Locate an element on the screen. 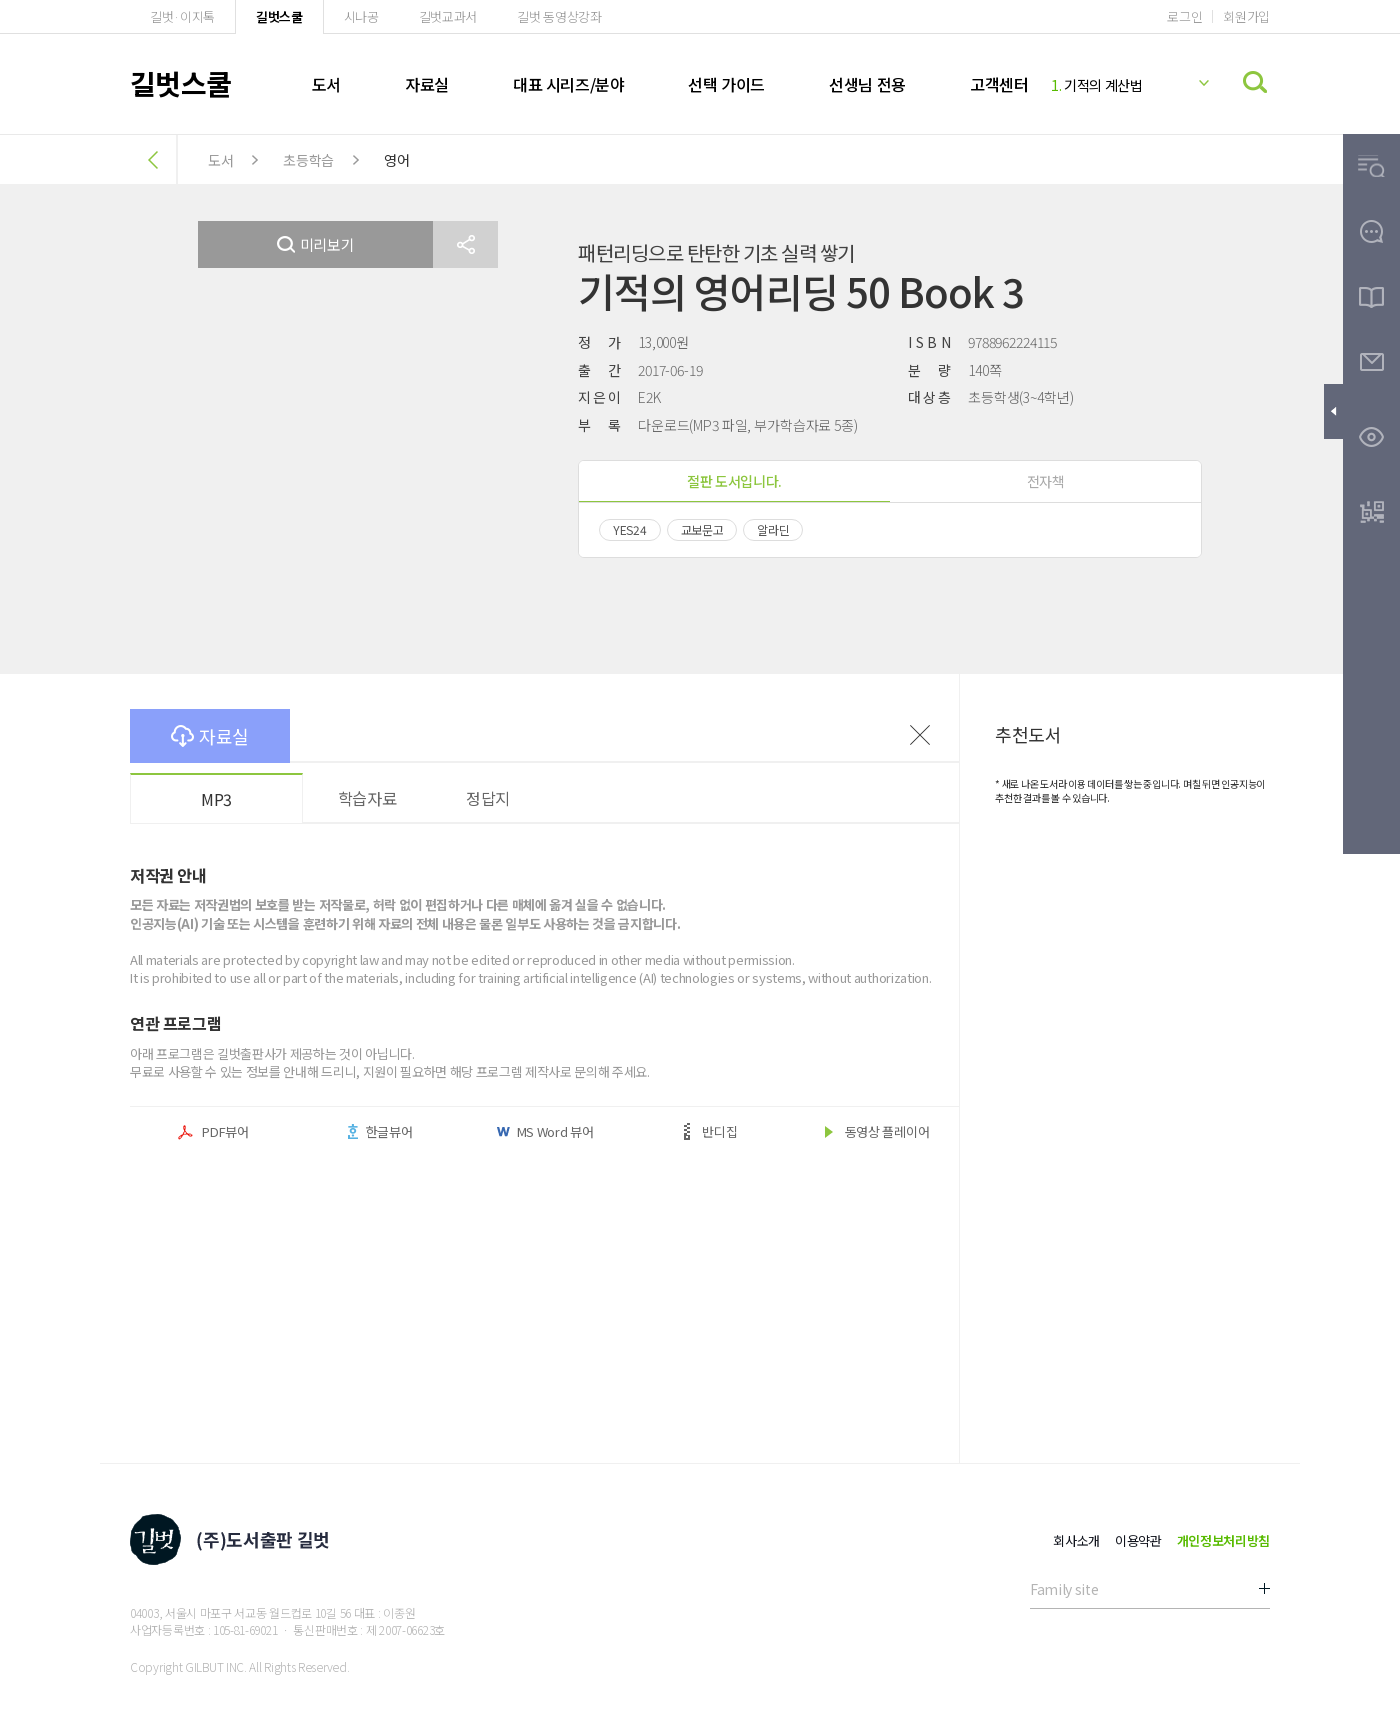 This screenshot has width=1400, height=1725. [button] is located at coordinates (465, 244).